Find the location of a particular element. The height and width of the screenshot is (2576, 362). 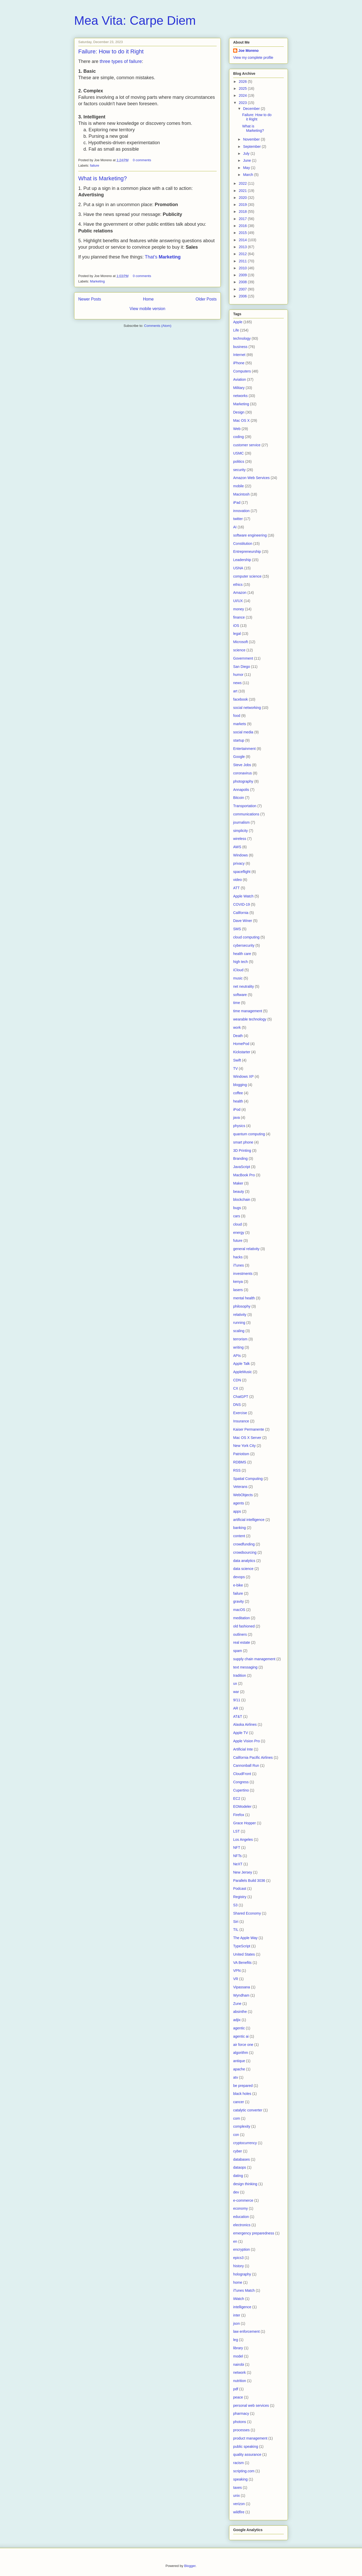

speaking is located at coordinates (240, 2479).